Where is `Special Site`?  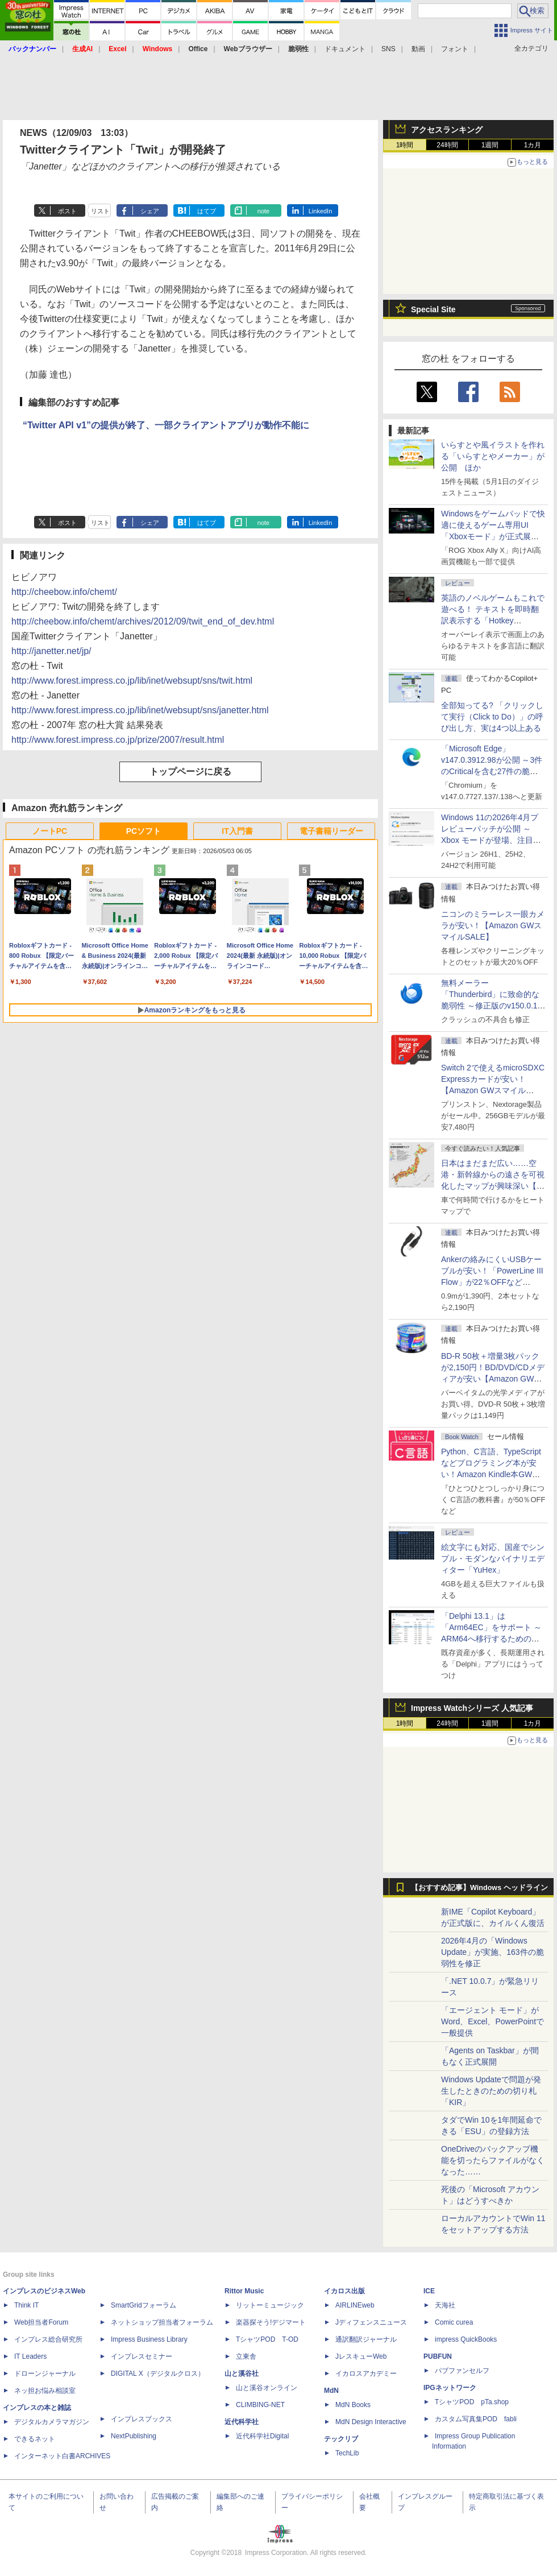
Special Site is located at coordinates (433, 309).